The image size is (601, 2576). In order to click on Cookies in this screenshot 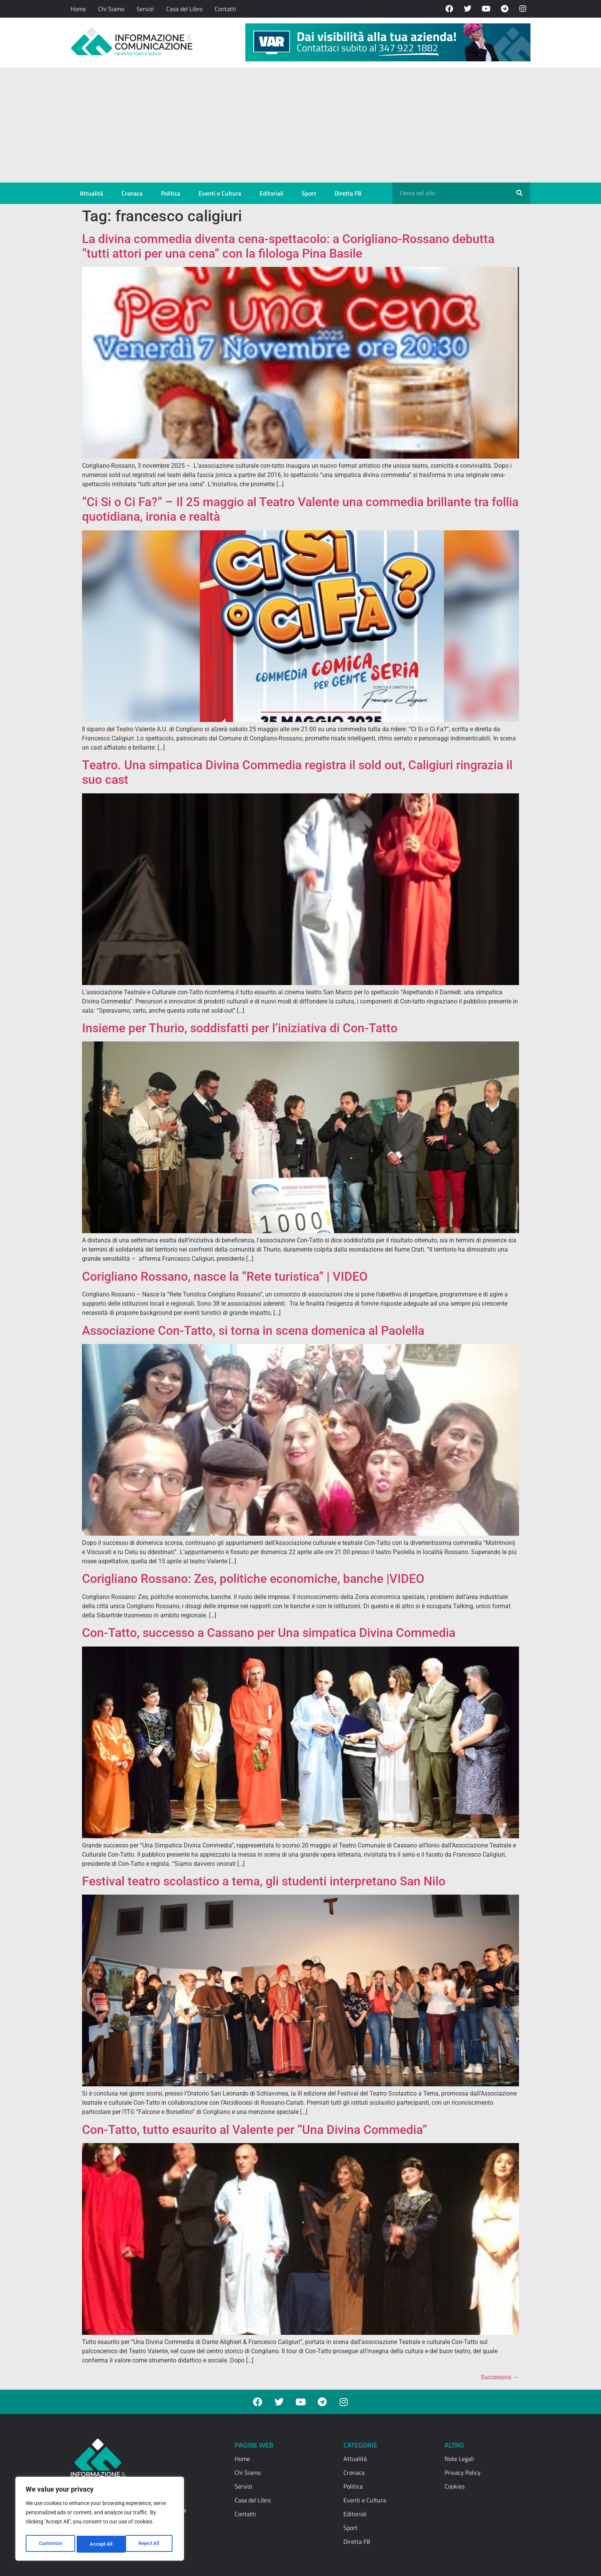, I will do `click(455, 2486)`.